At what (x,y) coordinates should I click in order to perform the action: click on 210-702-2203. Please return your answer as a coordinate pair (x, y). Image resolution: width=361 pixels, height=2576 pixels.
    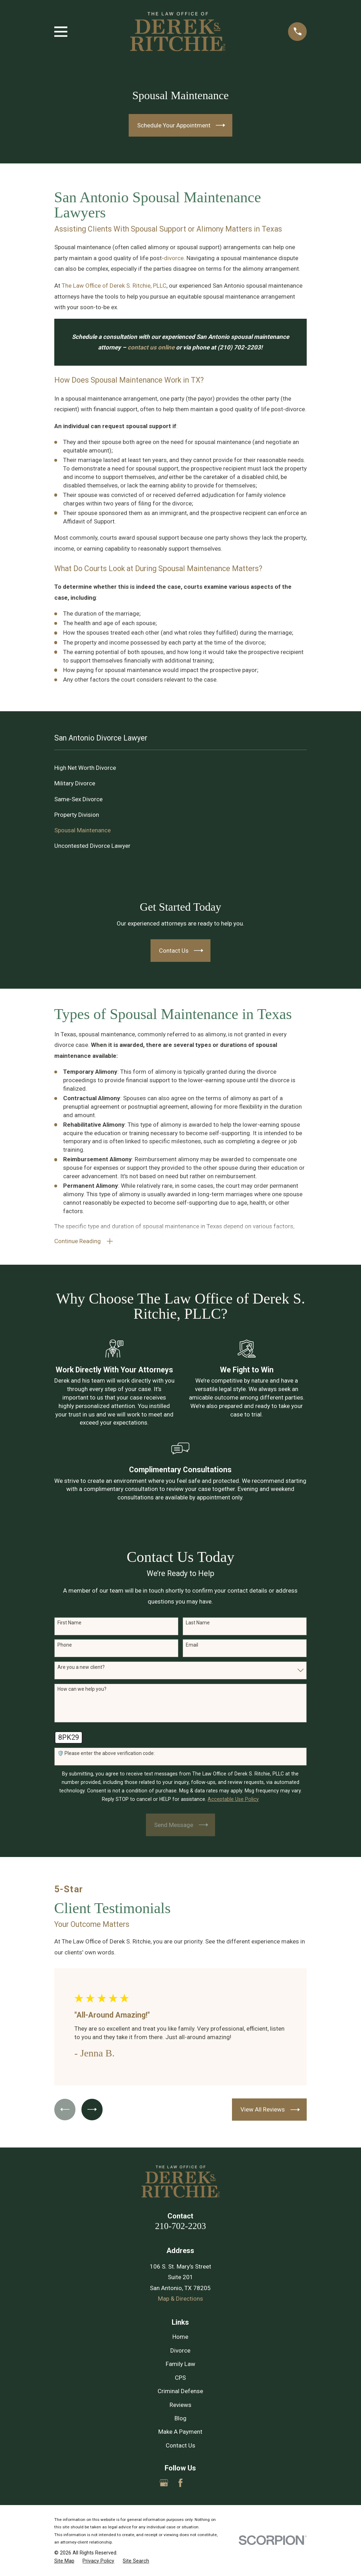
    Looking at the image, I should click on (180, 2226).